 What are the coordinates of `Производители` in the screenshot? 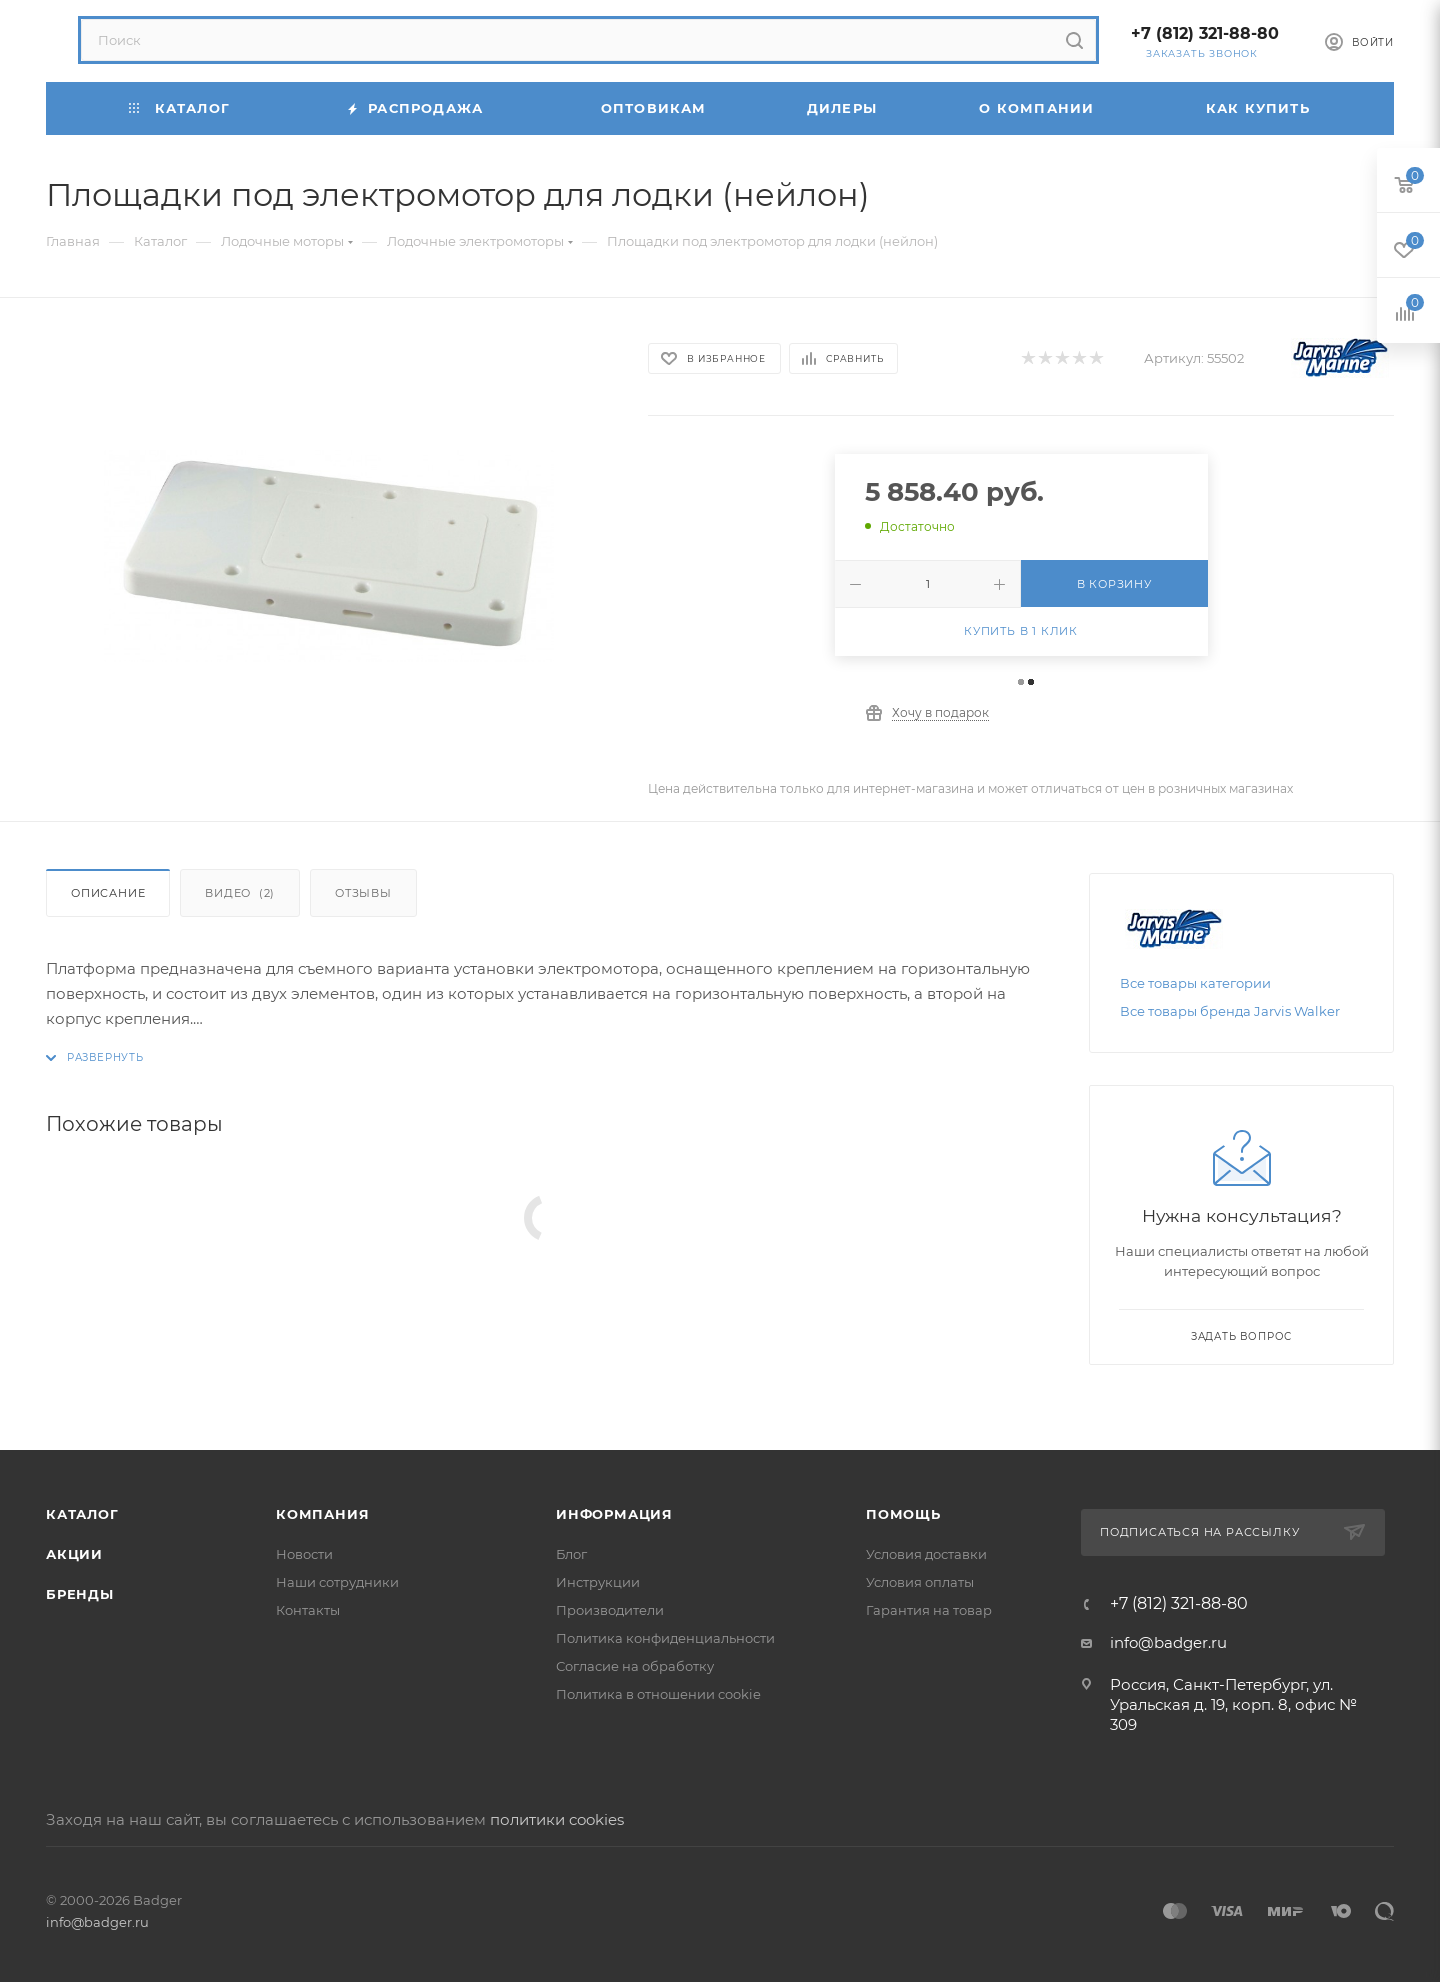 It's located at (610, 1610).